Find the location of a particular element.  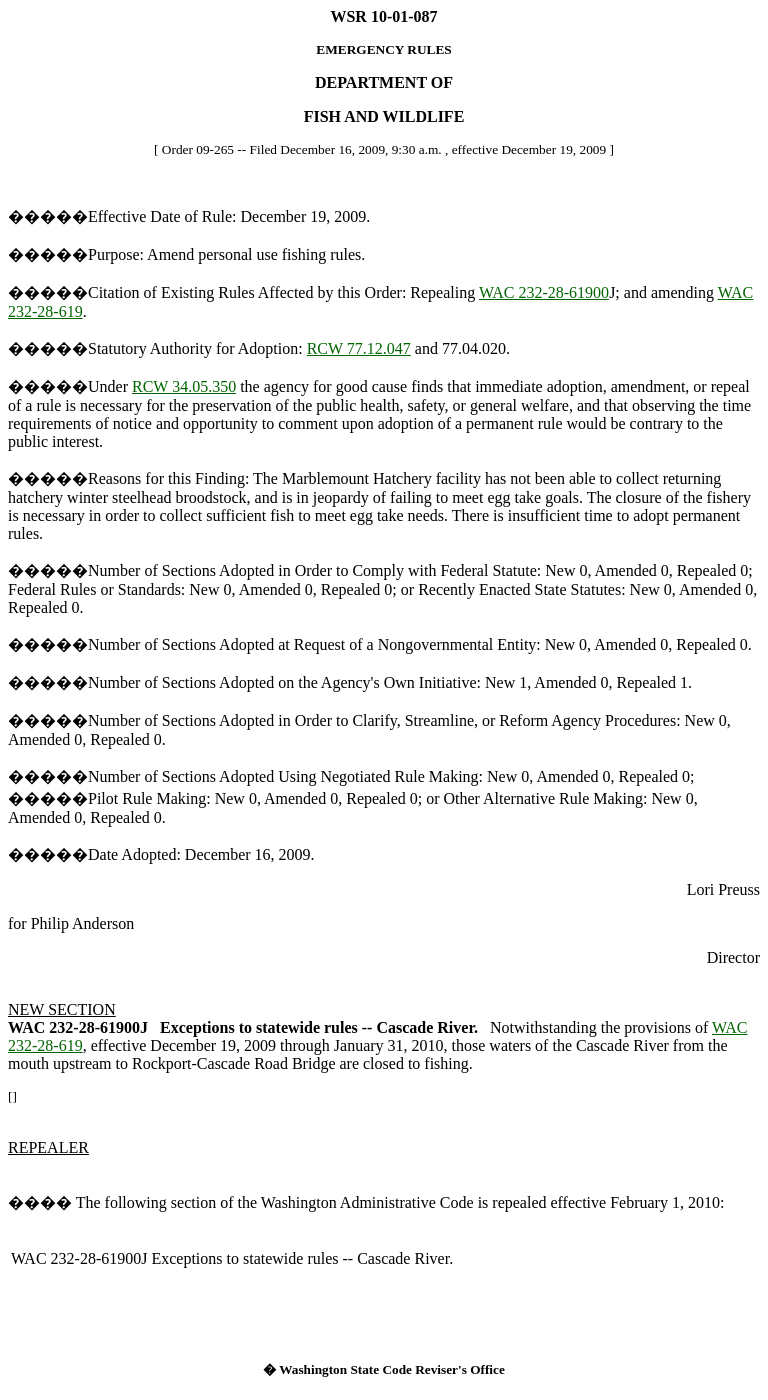

RCW 34.05.350 is located at coordinates (184, 386).